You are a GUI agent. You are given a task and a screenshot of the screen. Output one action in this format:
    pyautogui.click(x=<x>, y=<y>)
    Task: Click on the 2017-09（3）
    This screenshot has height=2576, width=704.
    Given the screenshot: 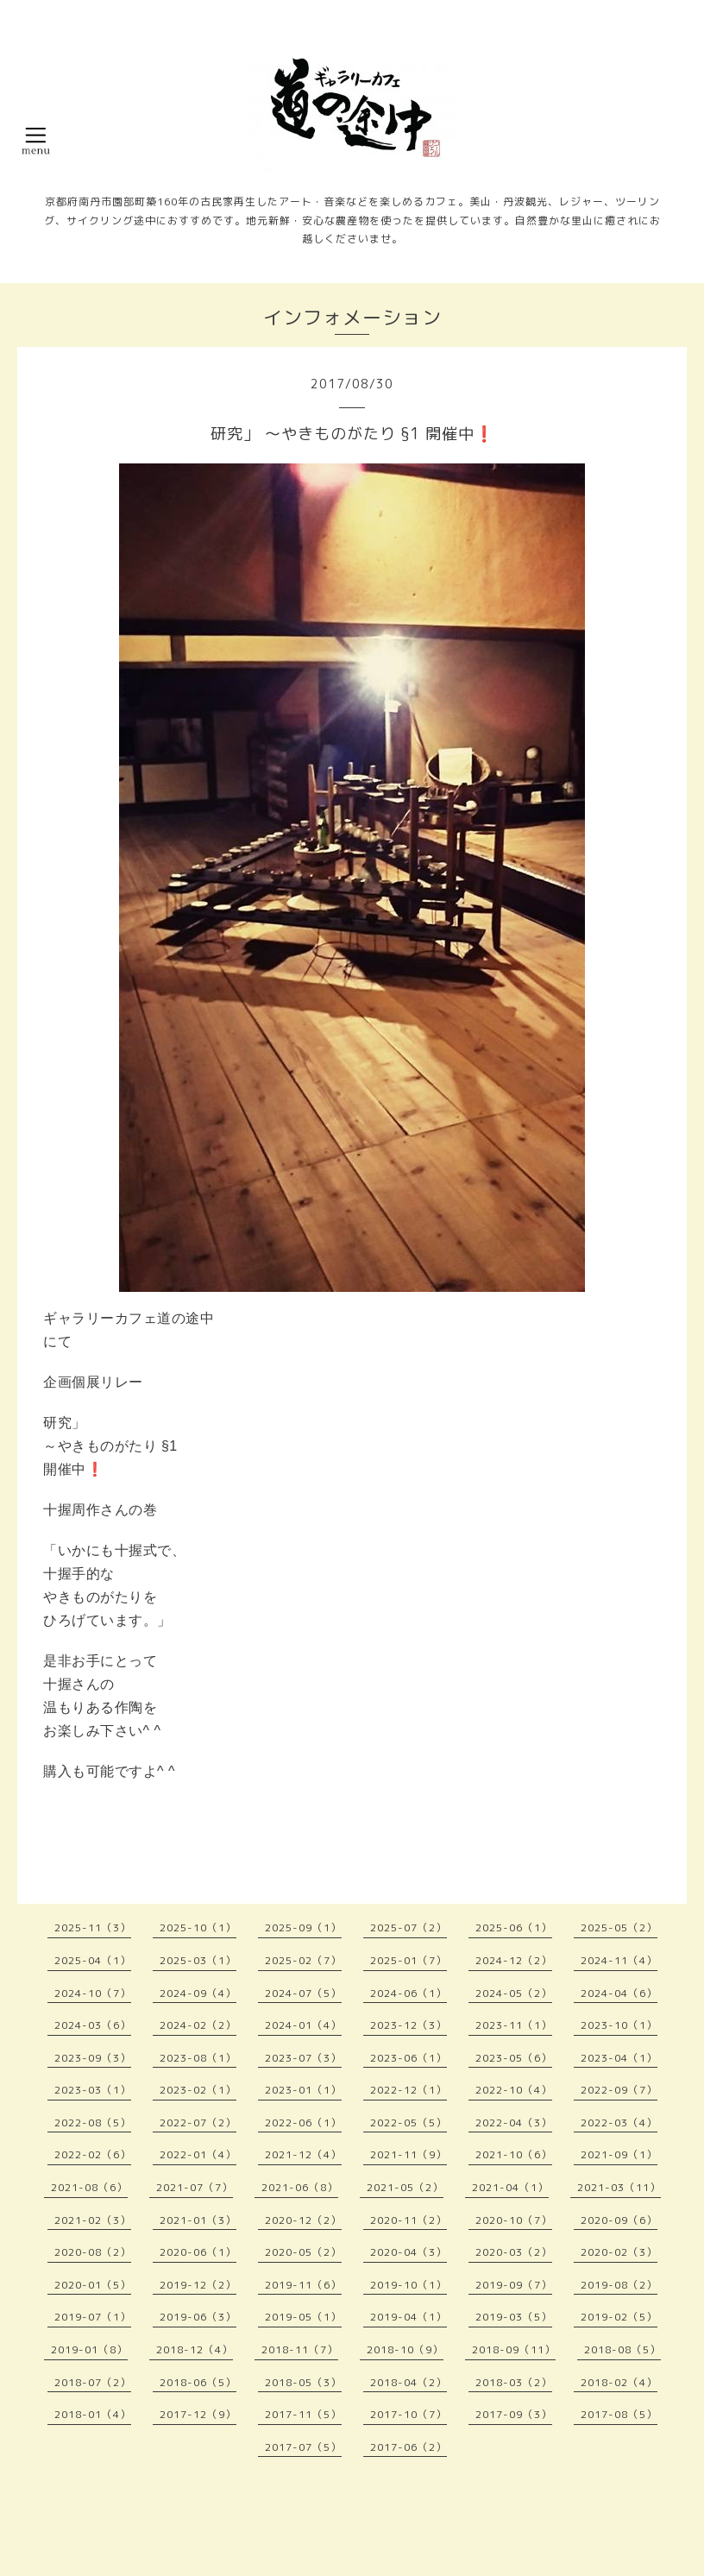 What is the action you would take?
    pyautogui.click(x=513, y=2414)
    